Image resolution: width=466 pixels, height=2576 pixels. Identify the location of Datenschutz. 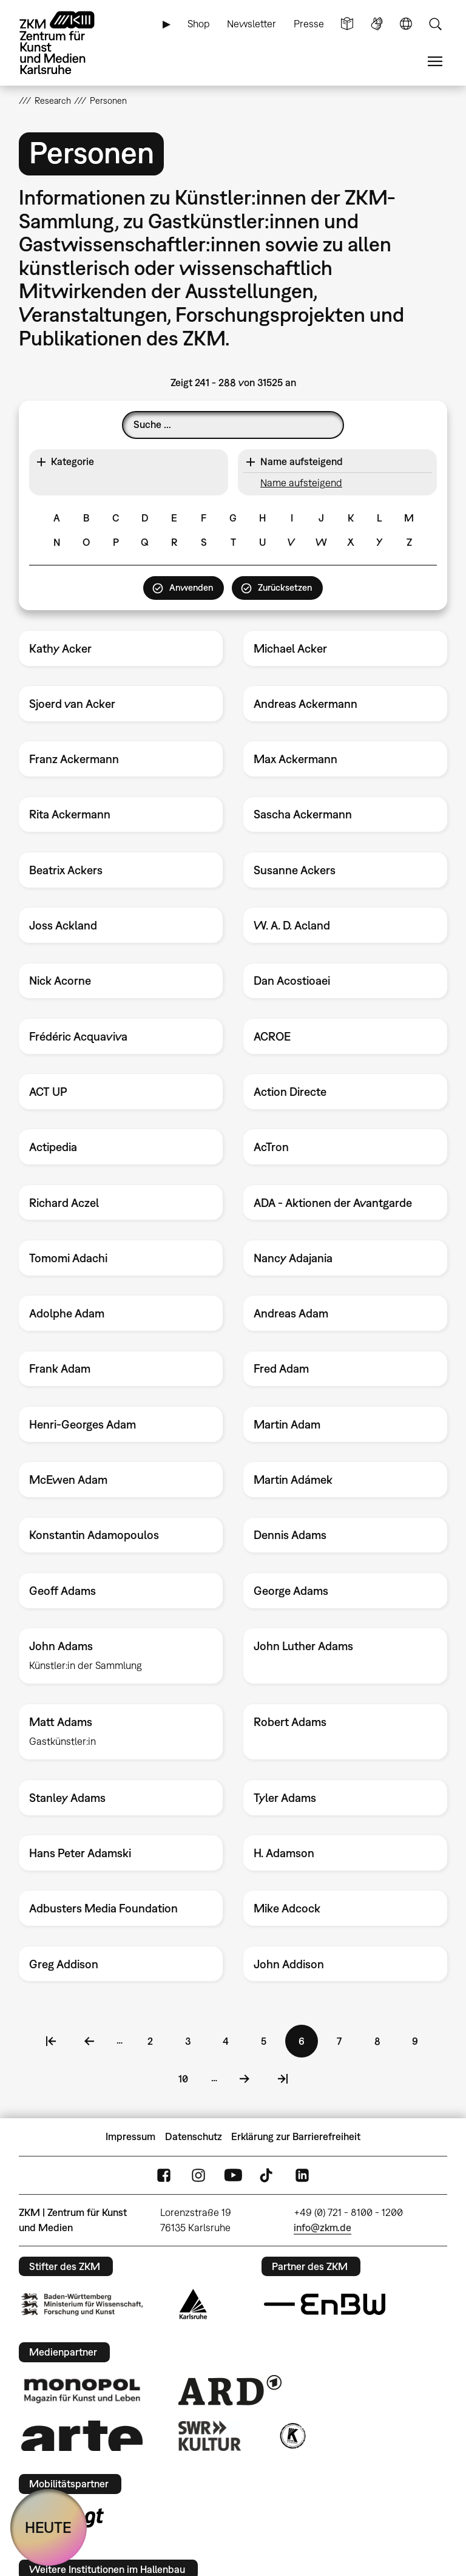
(193, 2136).